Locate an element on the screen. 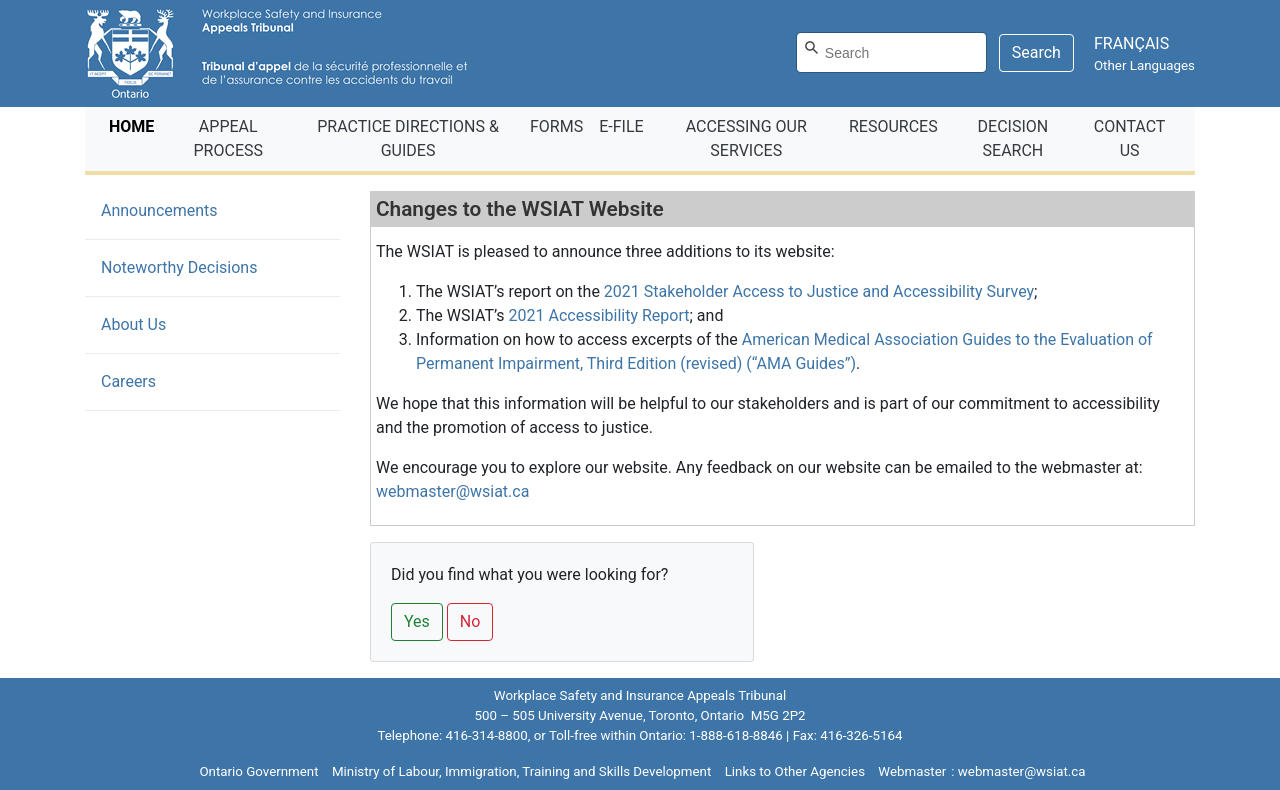  Ontario Government is located at coordinates (258, 771).